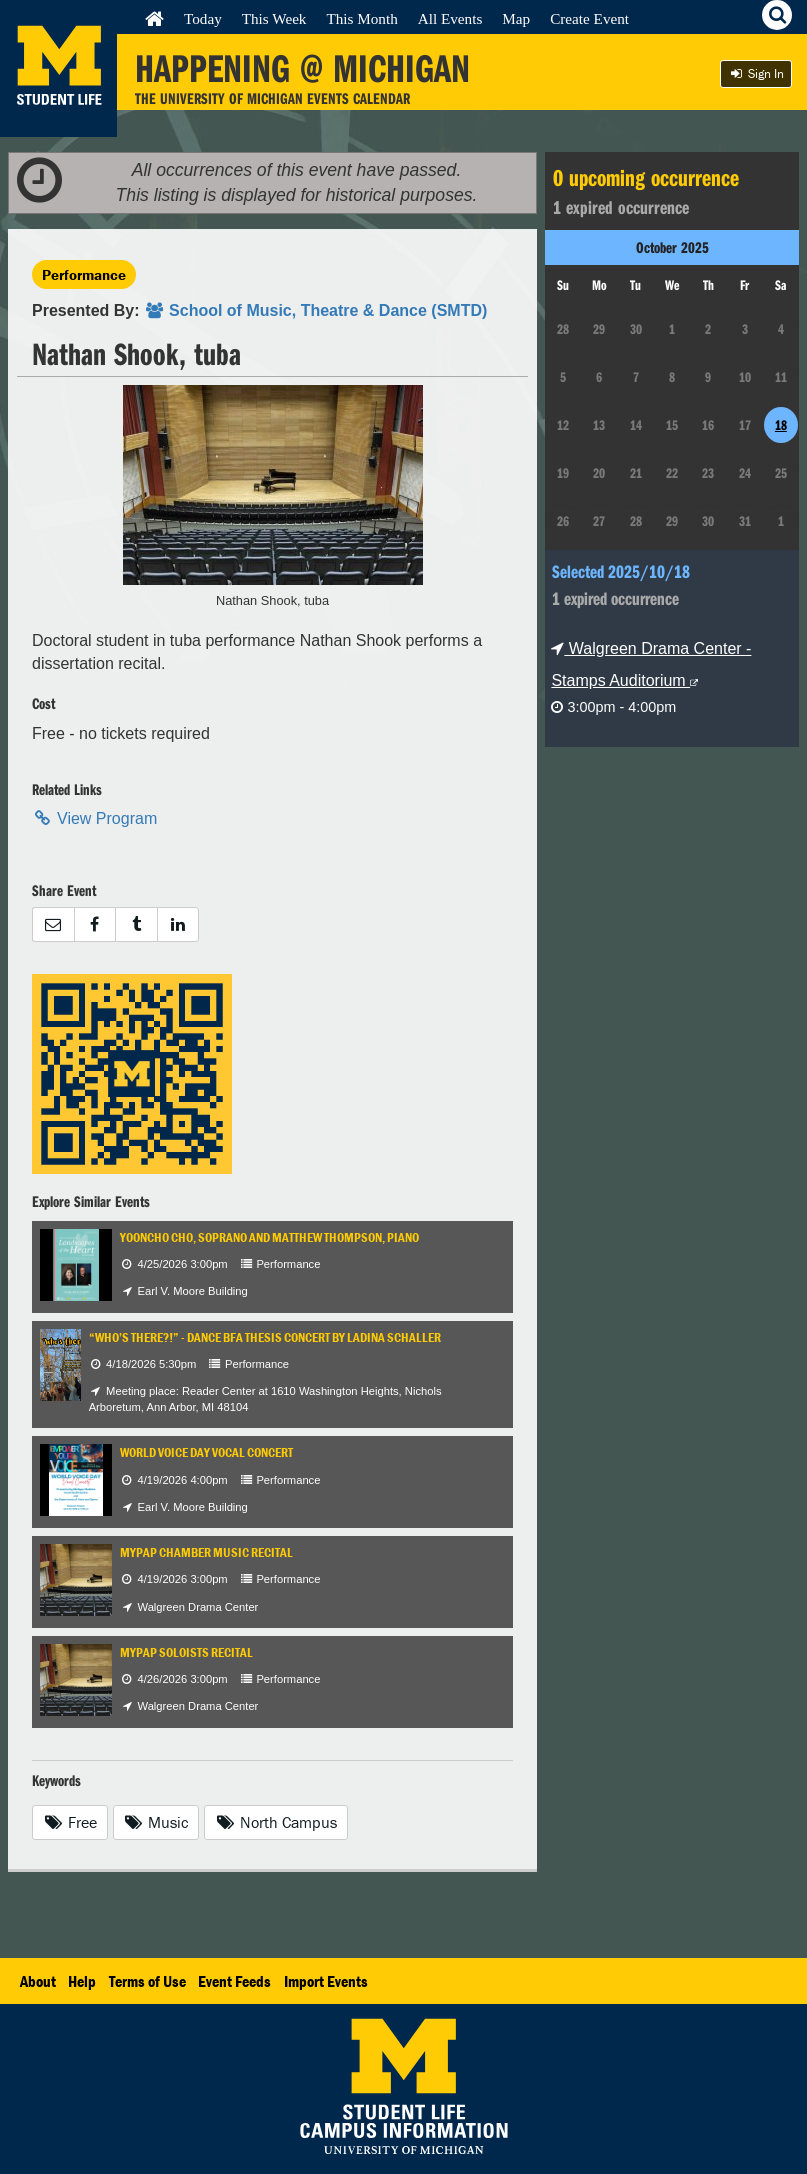 Image resolution: width=807 pixels, height=2174 pixels. What do you see at coordinates (756, 73) in the screenshot?
I see `Sign In` at bounding box center [756, 73].